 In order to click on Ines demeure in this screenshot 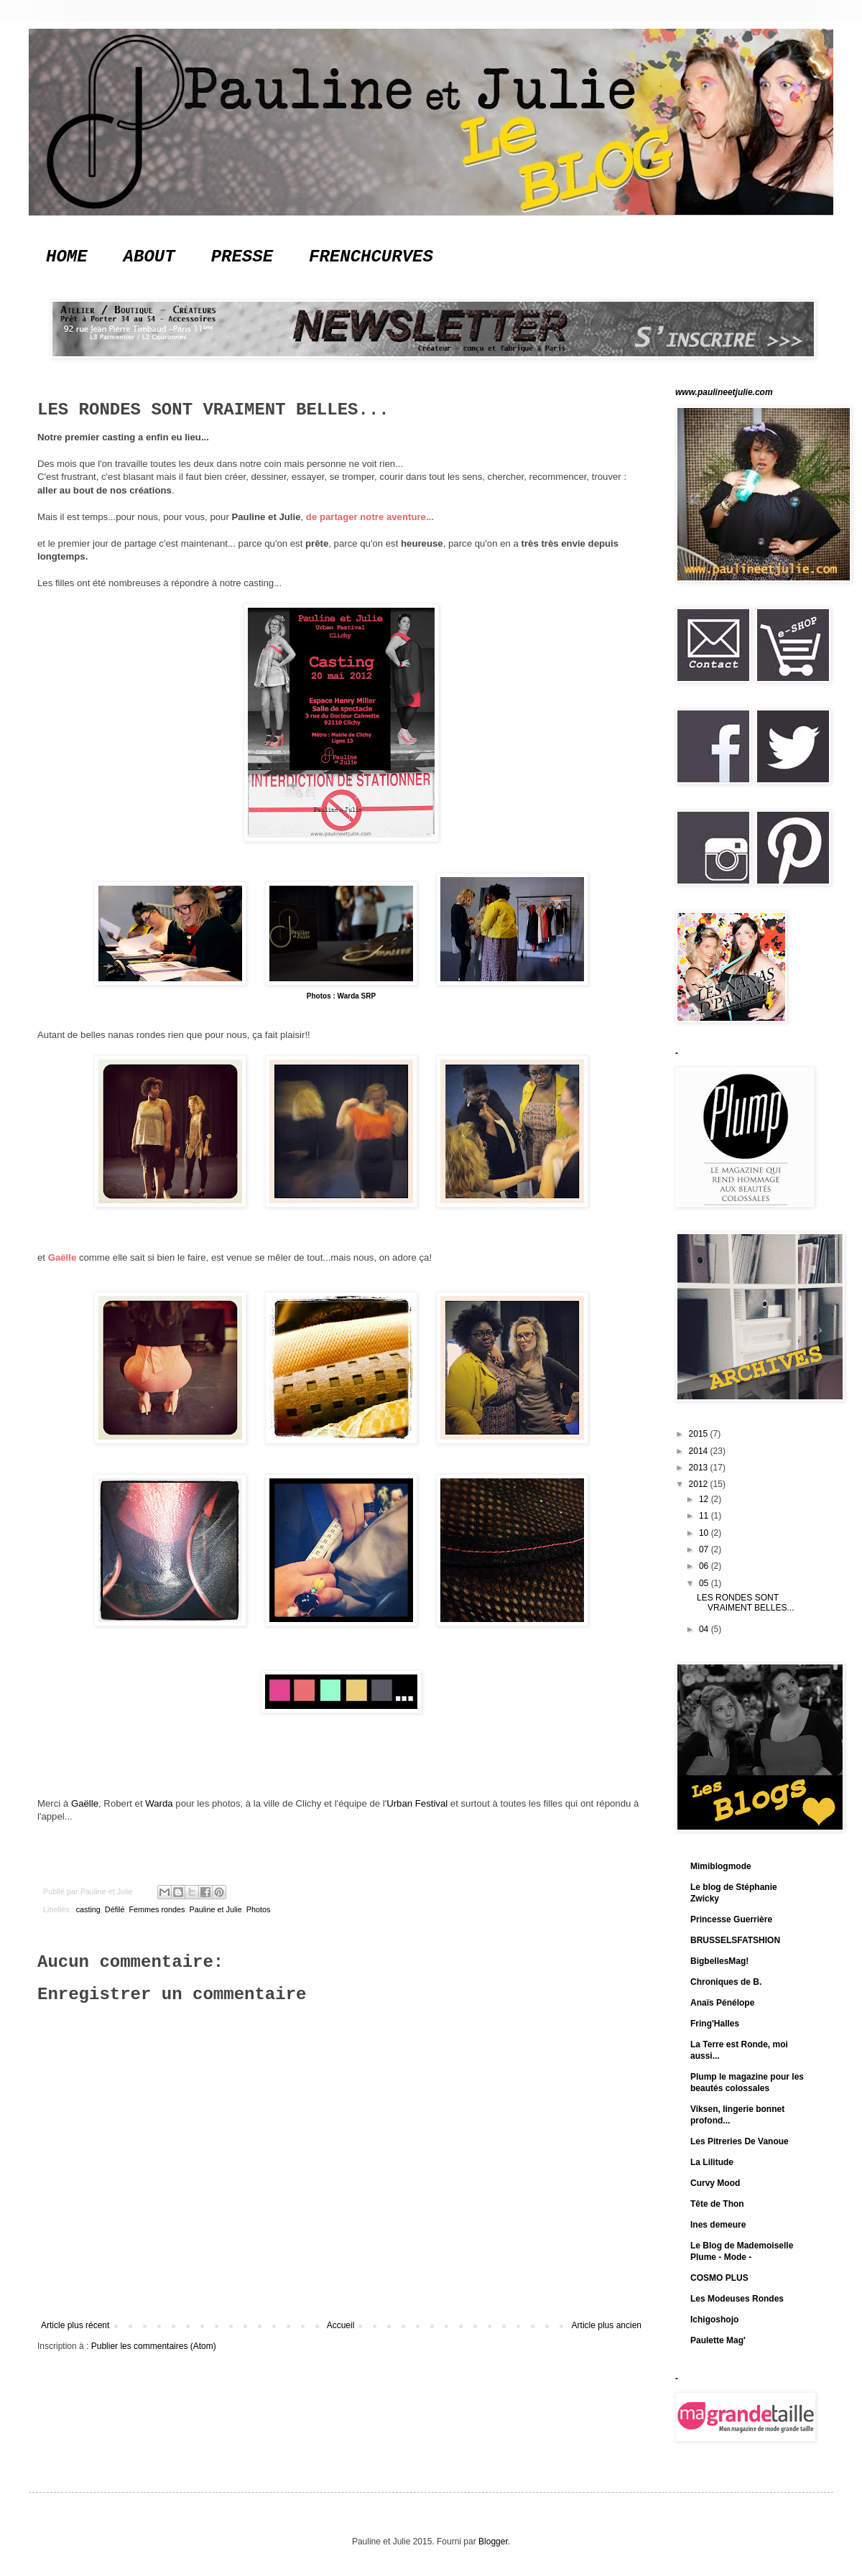, I will do `click(718, 2225)`.